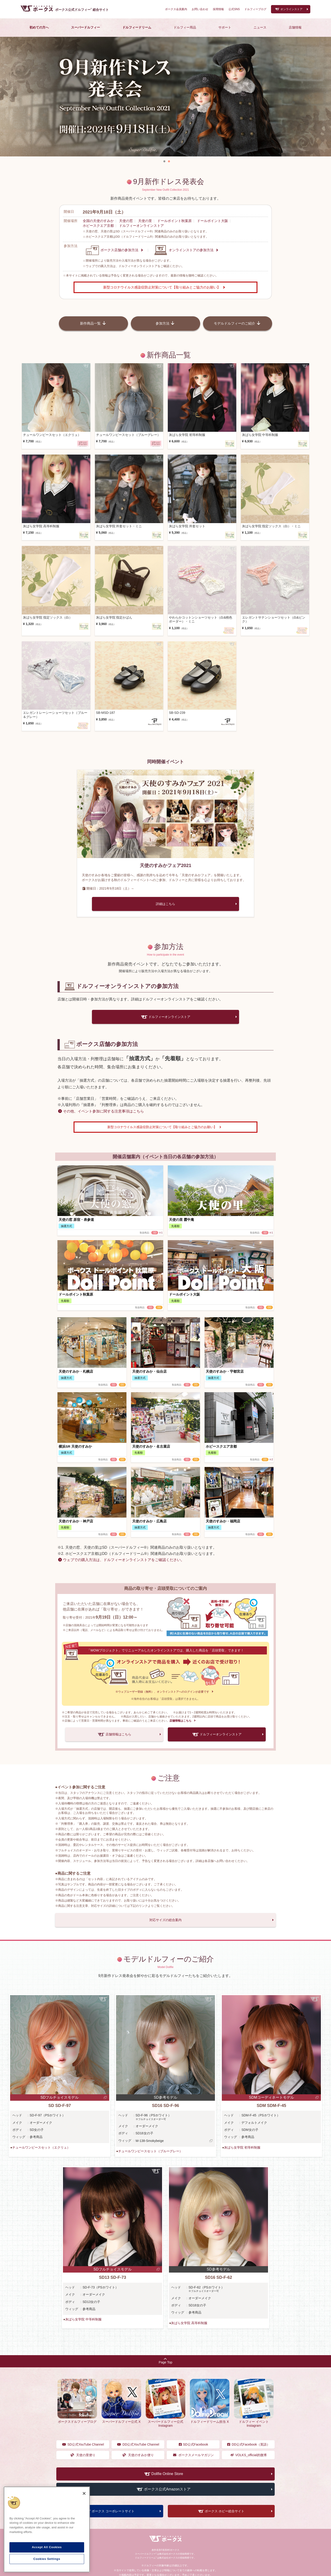 The width and height of the screenshot is (331, 2576). I want to click on 天使のすみか便り, so click(138, 2455).